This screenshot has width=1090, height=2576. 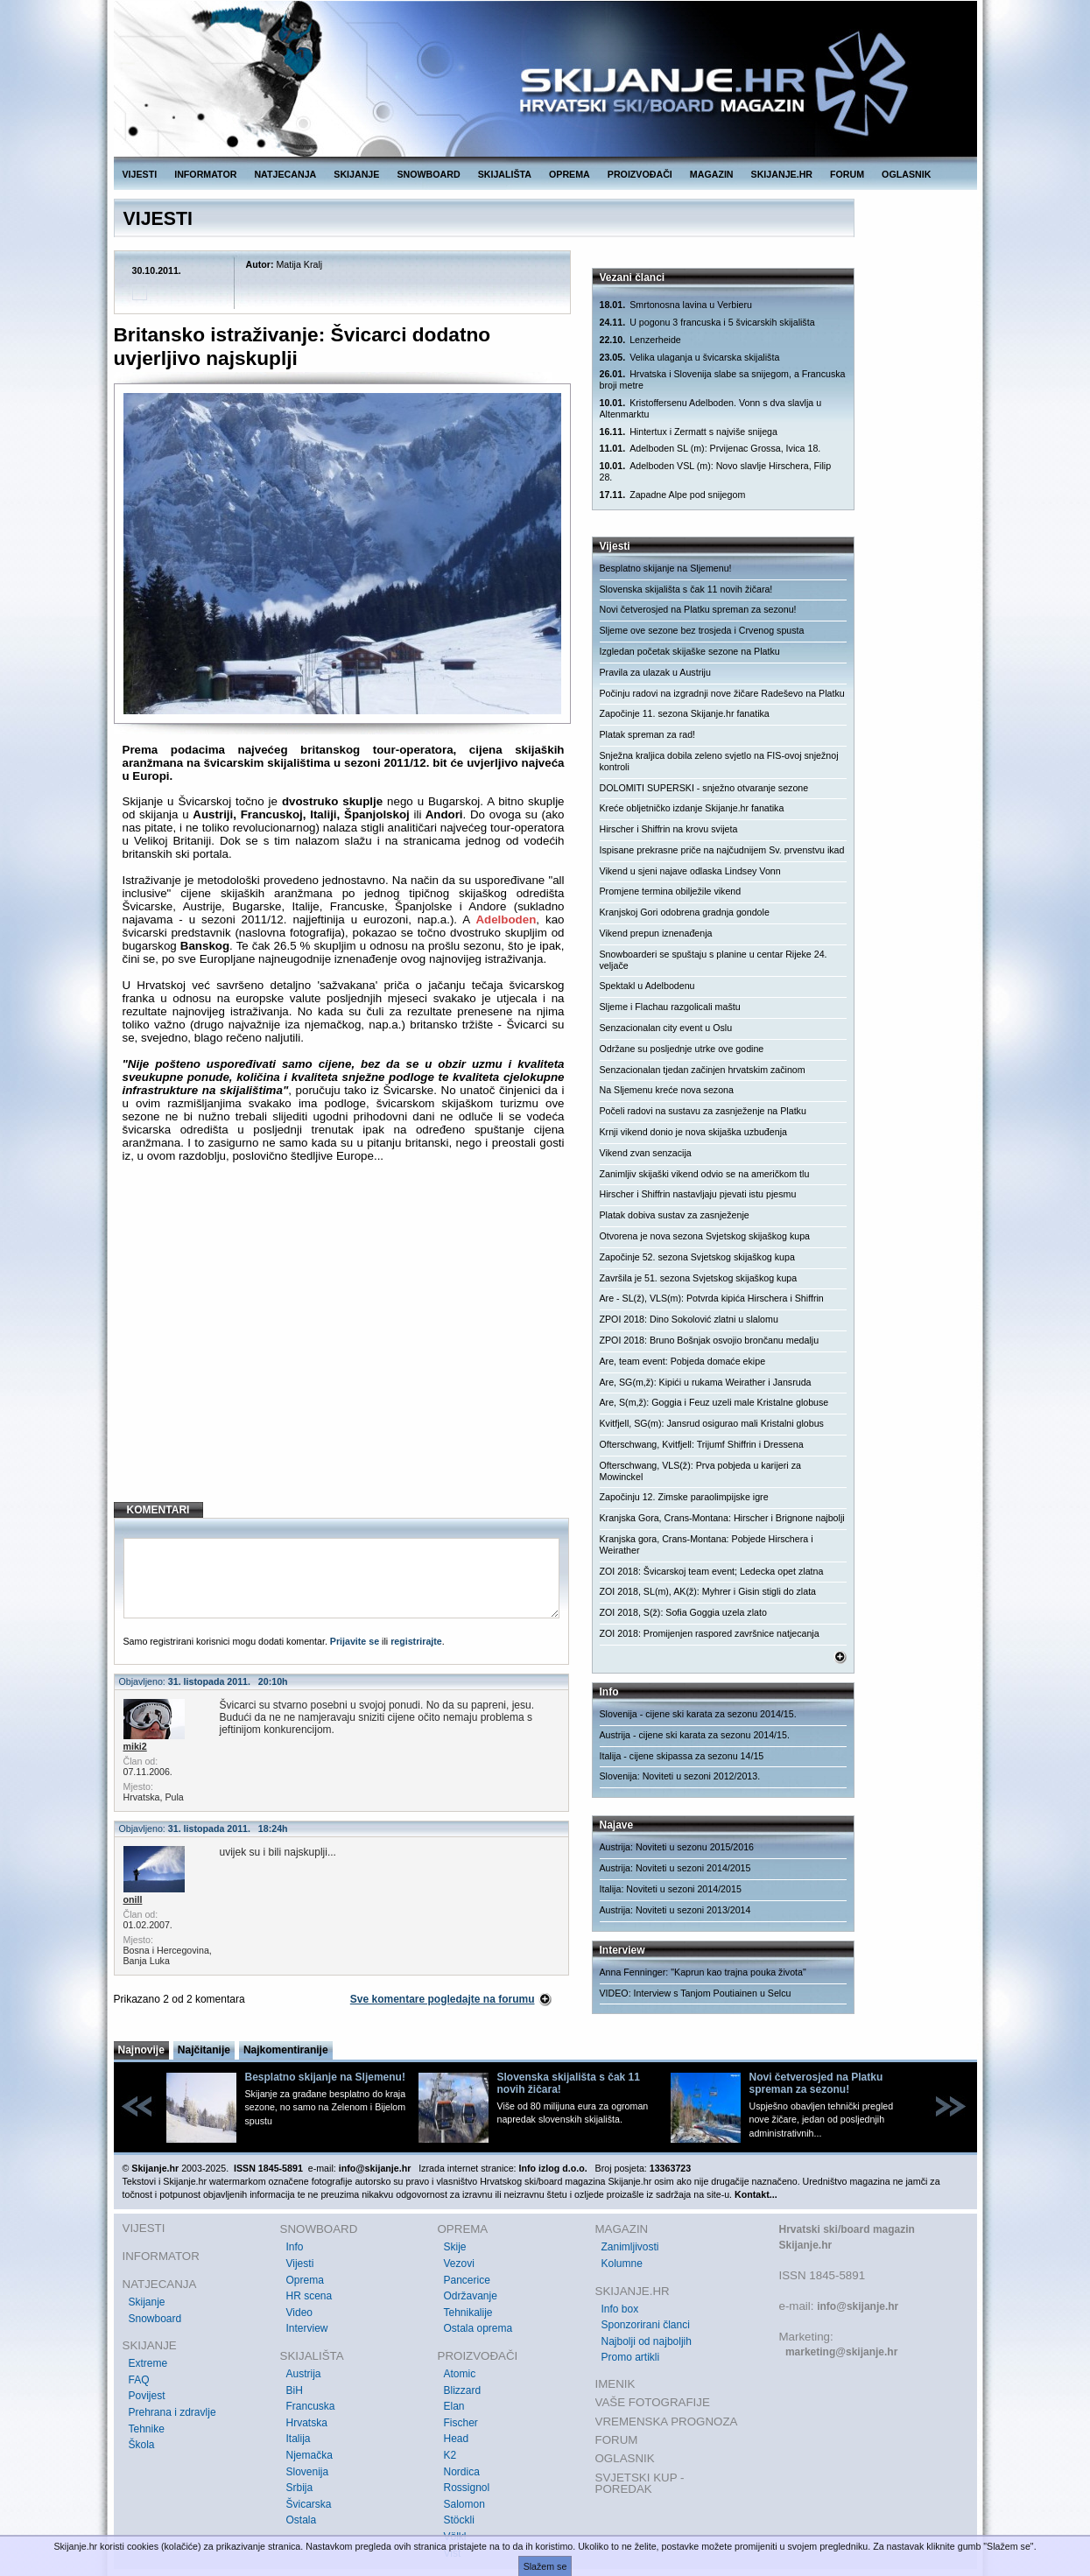 I want to click on FAQ, so click(x=139, y=2380).